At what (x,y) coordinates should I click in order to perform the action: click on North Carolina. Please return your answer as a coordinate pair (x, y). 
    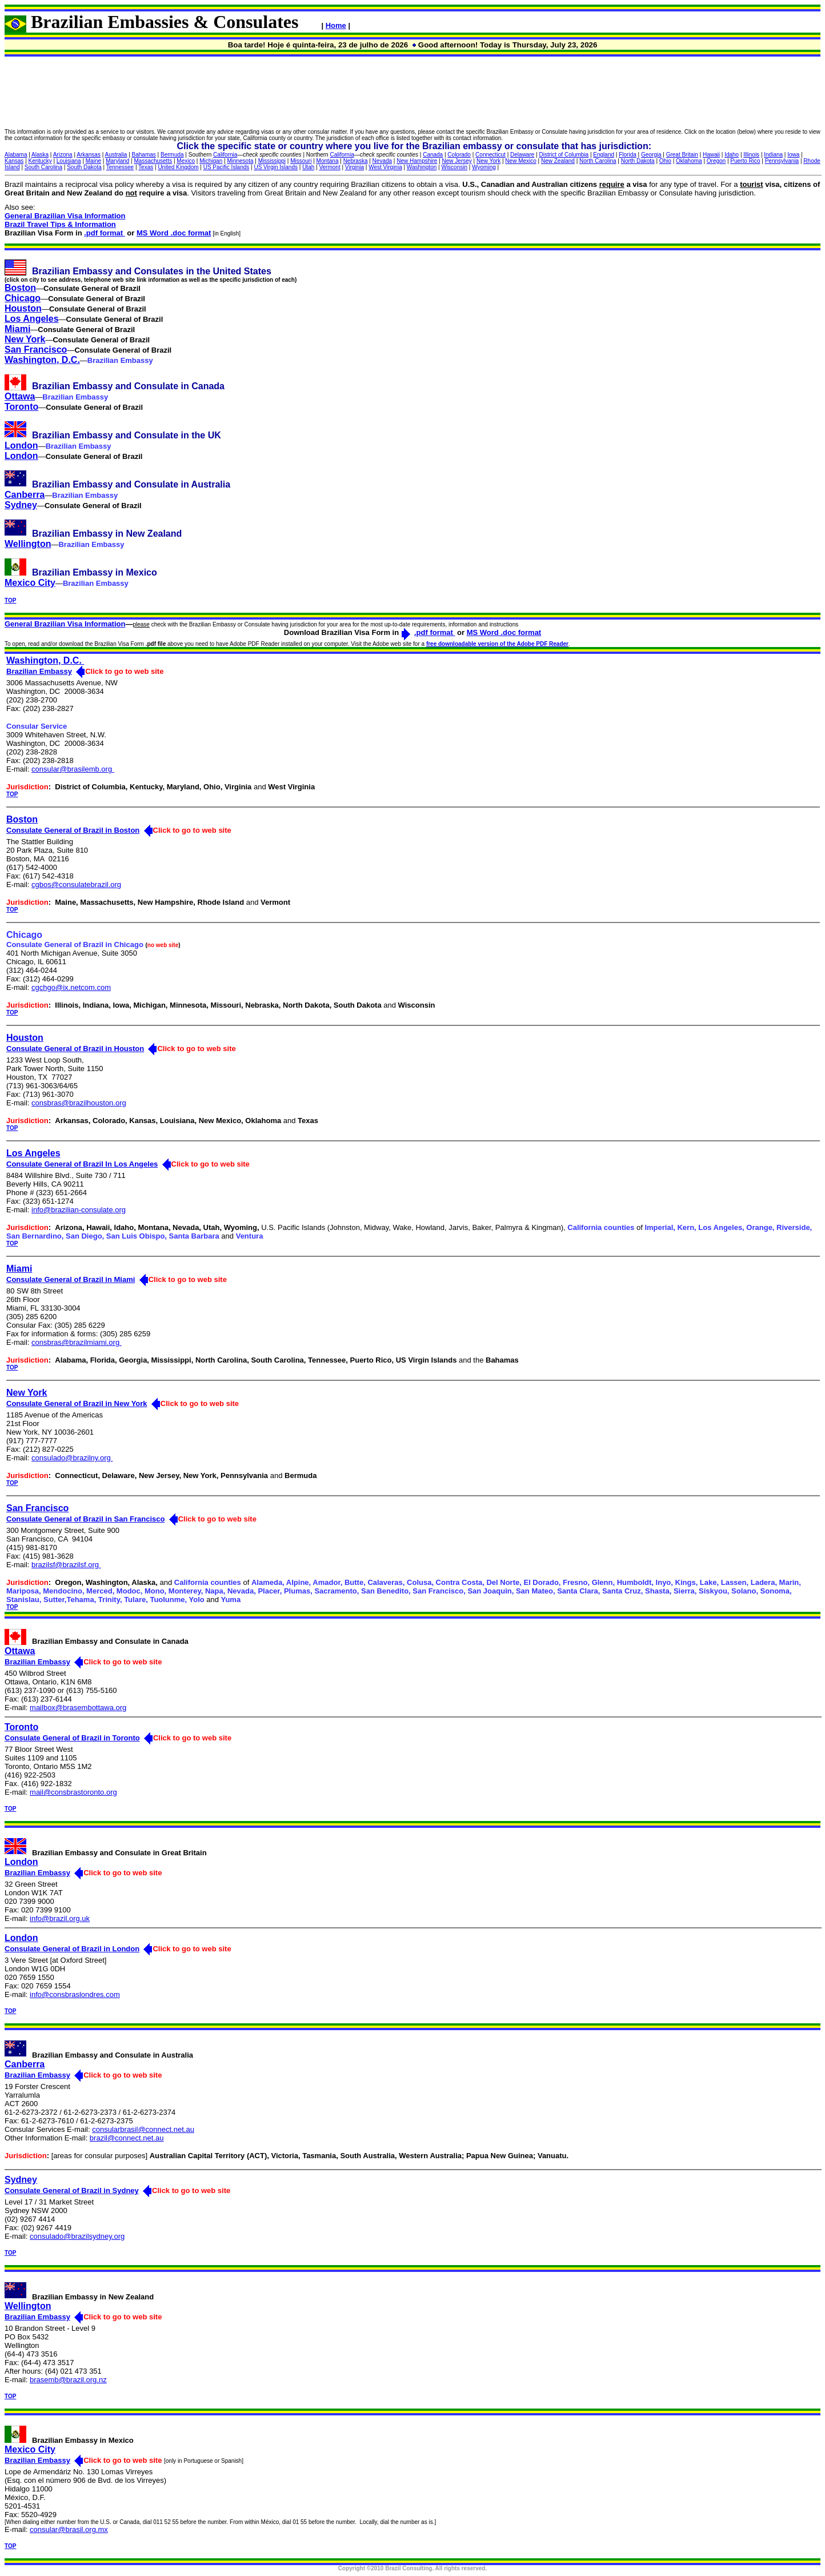
    Looking at the image, I should click on (597, 161).